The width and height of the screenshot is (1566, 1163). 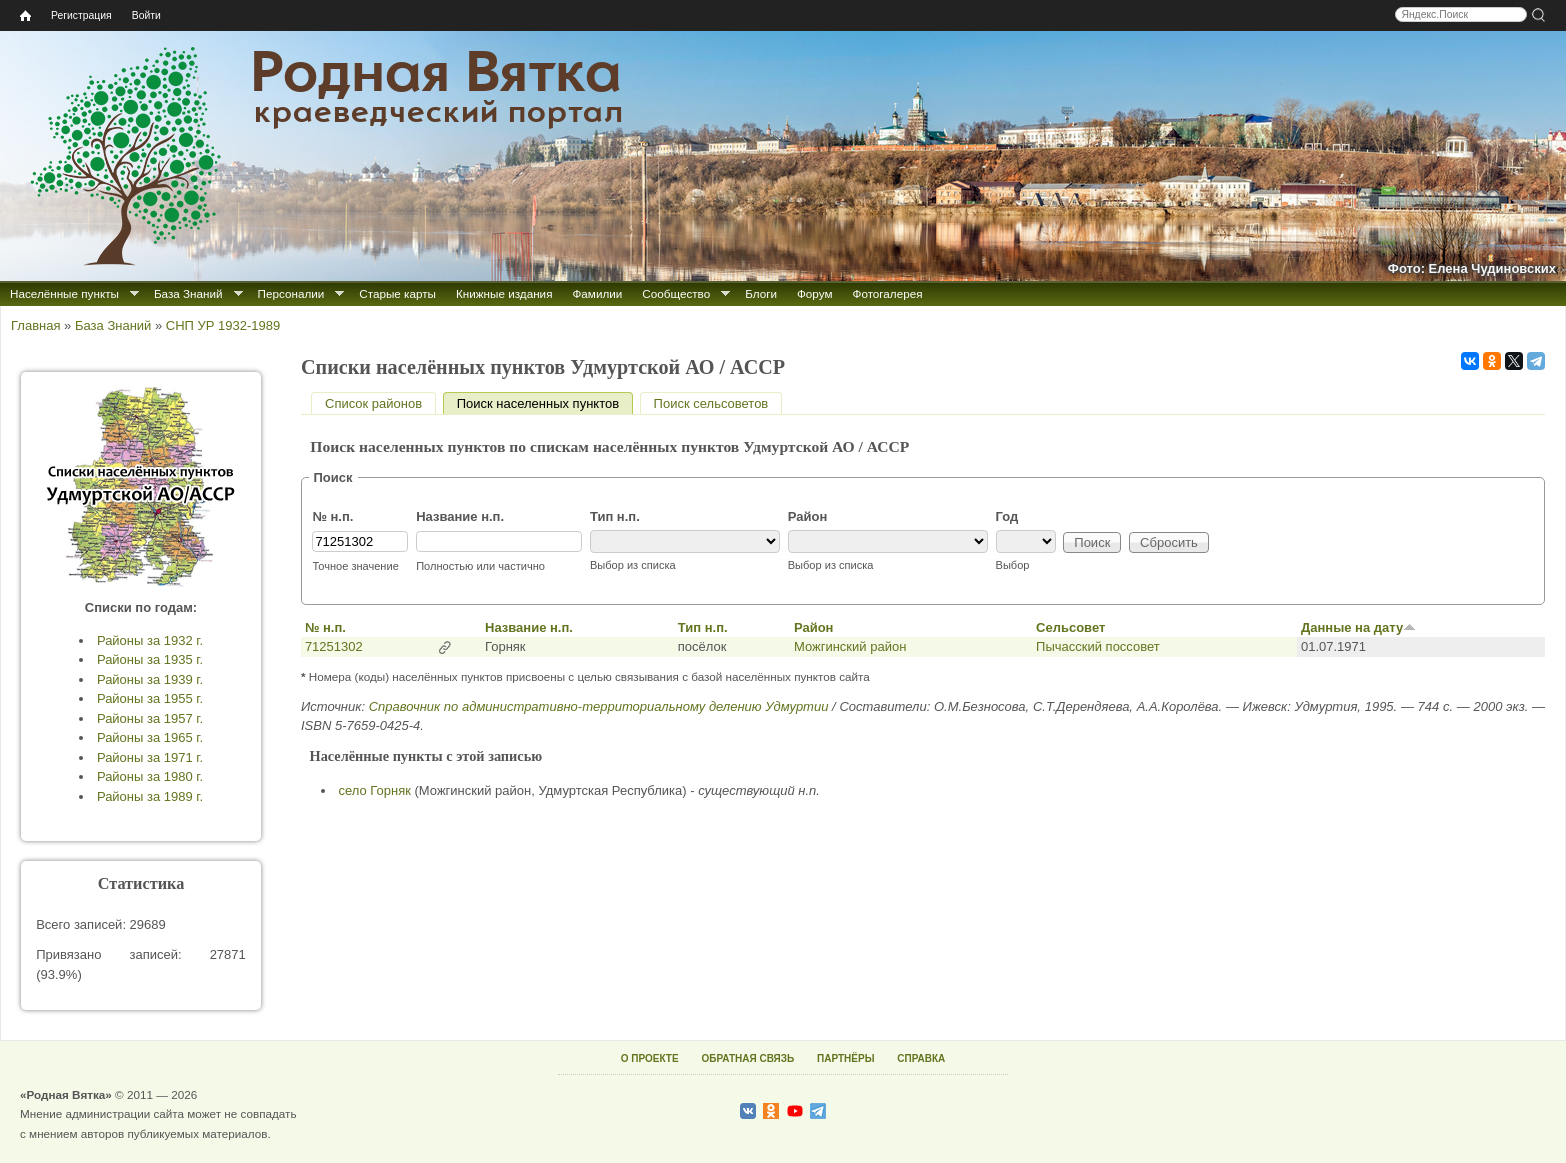 What do you see at coordinates (711, 403) in the screenshot?
I see `Поиск сельсоветов` at bounding box center [711, 403].